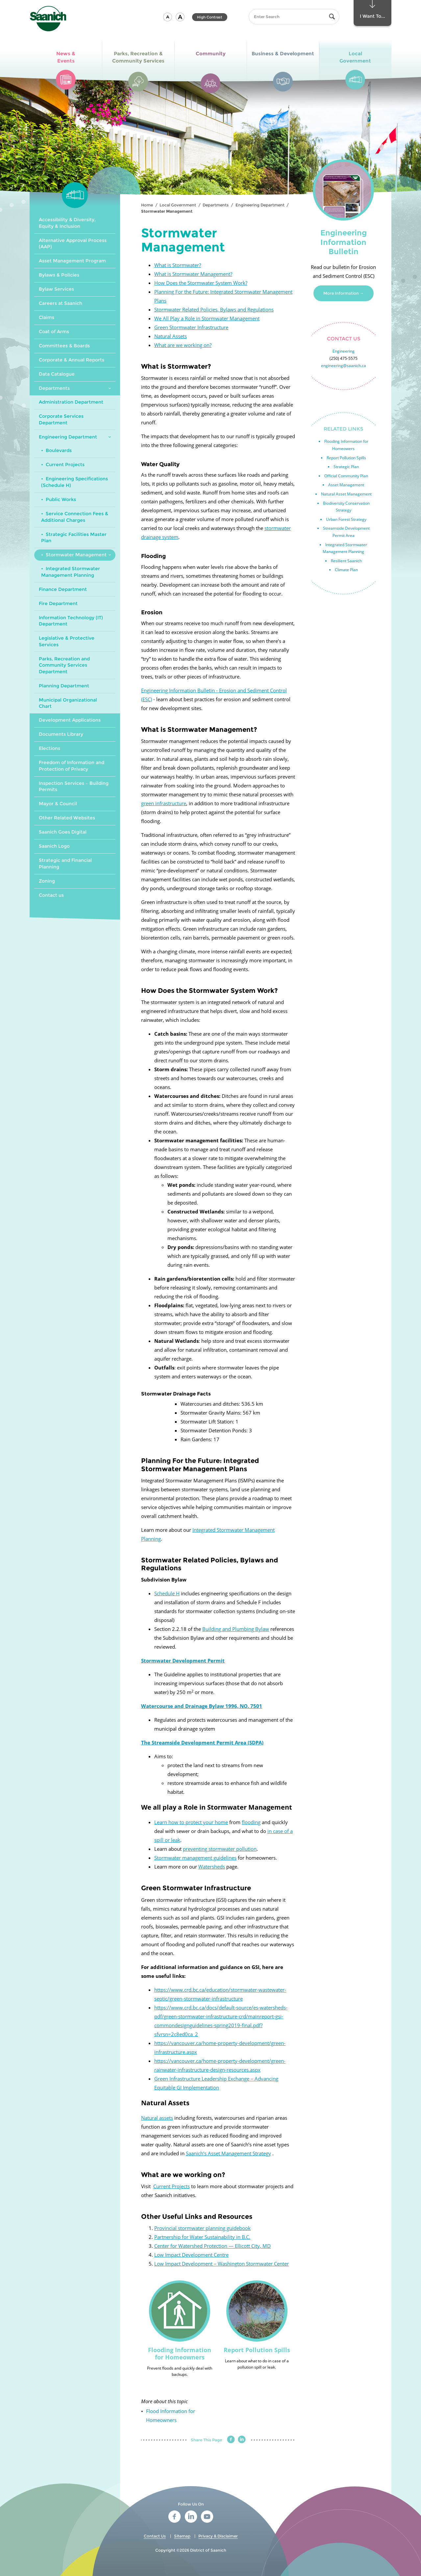 This screenshot has height=2576, width=421. What do you see at coordinates (157, 2117) in the screenshot?
I see `Natural assets` at bounding box center [157, 2117].